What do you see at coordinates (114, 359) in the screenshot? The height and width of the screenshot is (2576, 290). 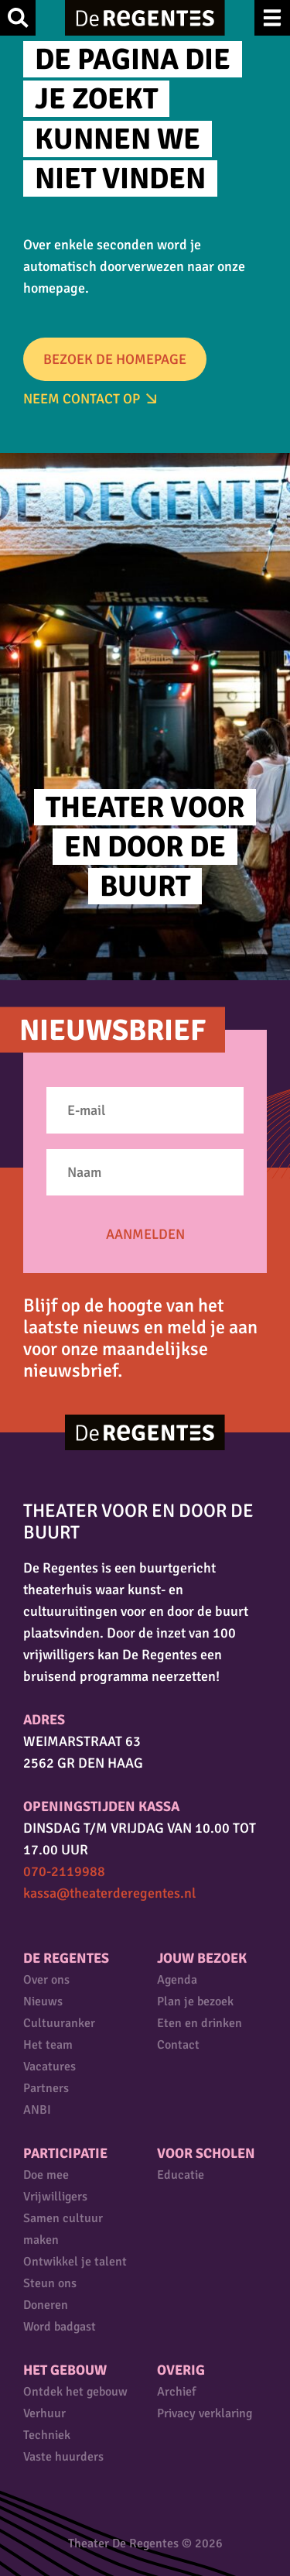 I see `Bezoek de homepage` at bounding box center [114, 359].